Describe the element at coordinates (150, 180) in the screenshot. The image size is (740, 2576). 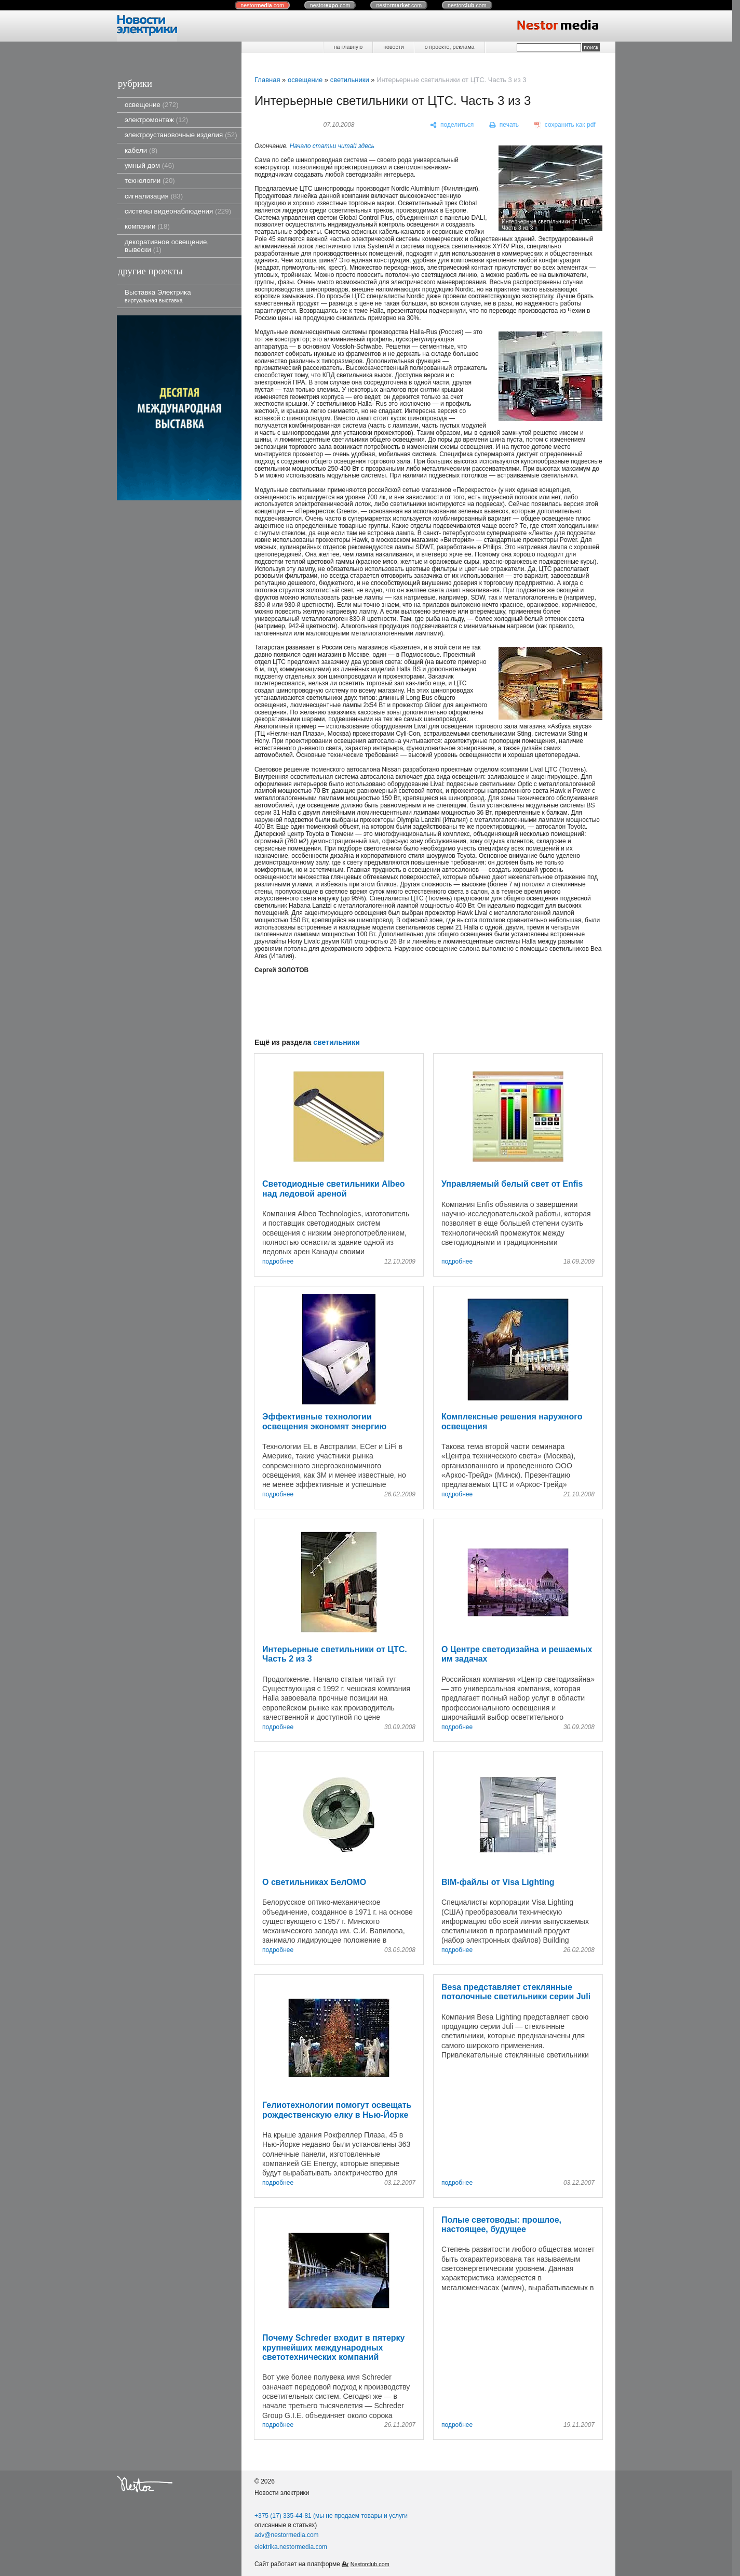
I see `технологии` at that location.